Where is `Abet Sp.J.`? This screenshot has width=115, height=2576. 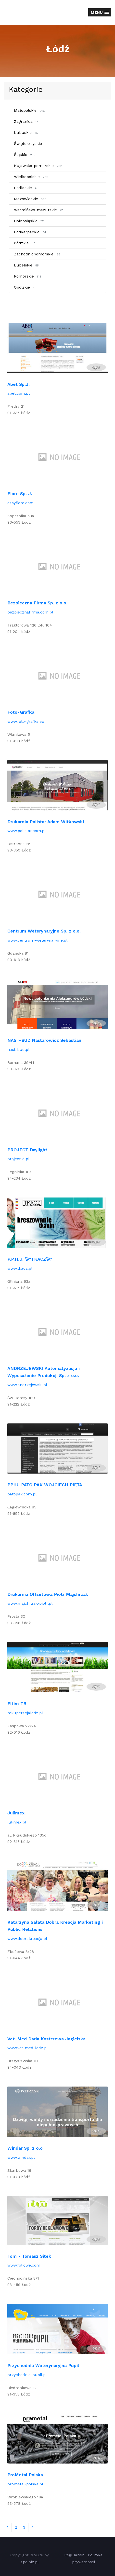
Abet Sp.J. is located at coordinates (18, 384).